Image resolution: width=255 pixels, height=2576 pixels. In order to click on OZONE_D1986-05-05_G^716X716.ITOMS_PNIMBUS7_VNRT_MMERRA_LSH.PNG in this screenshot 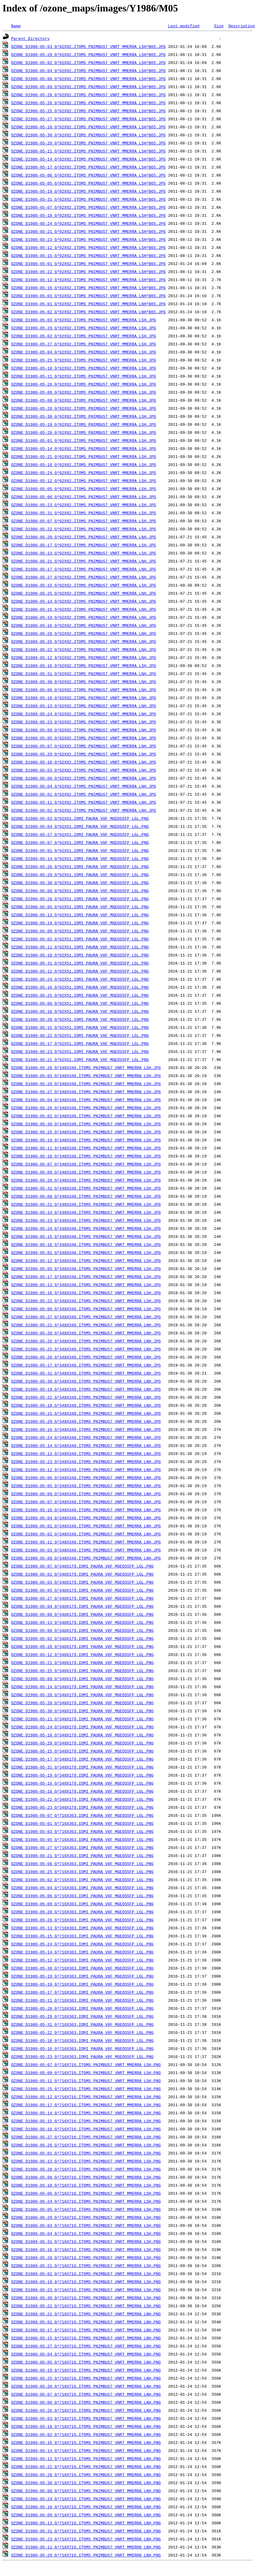, I will do `click(86, 2209)`.